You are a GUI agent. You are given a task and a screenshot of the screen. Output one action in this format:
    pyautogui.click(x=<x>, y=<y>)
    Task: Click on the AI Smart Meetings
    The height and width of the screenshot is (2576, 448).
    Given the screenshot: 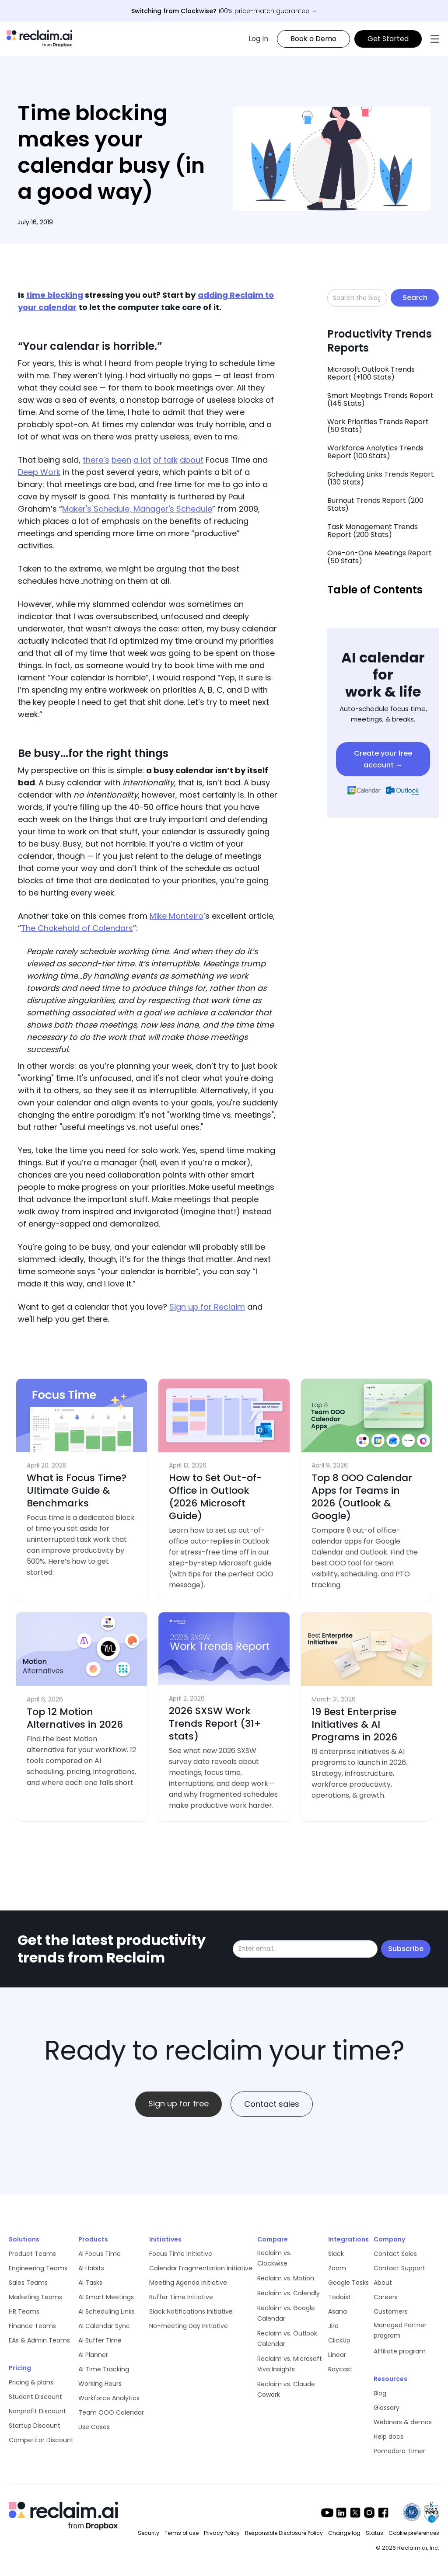 What is the action you would take?
    pyautogui.click(x=106, y=2297)
    